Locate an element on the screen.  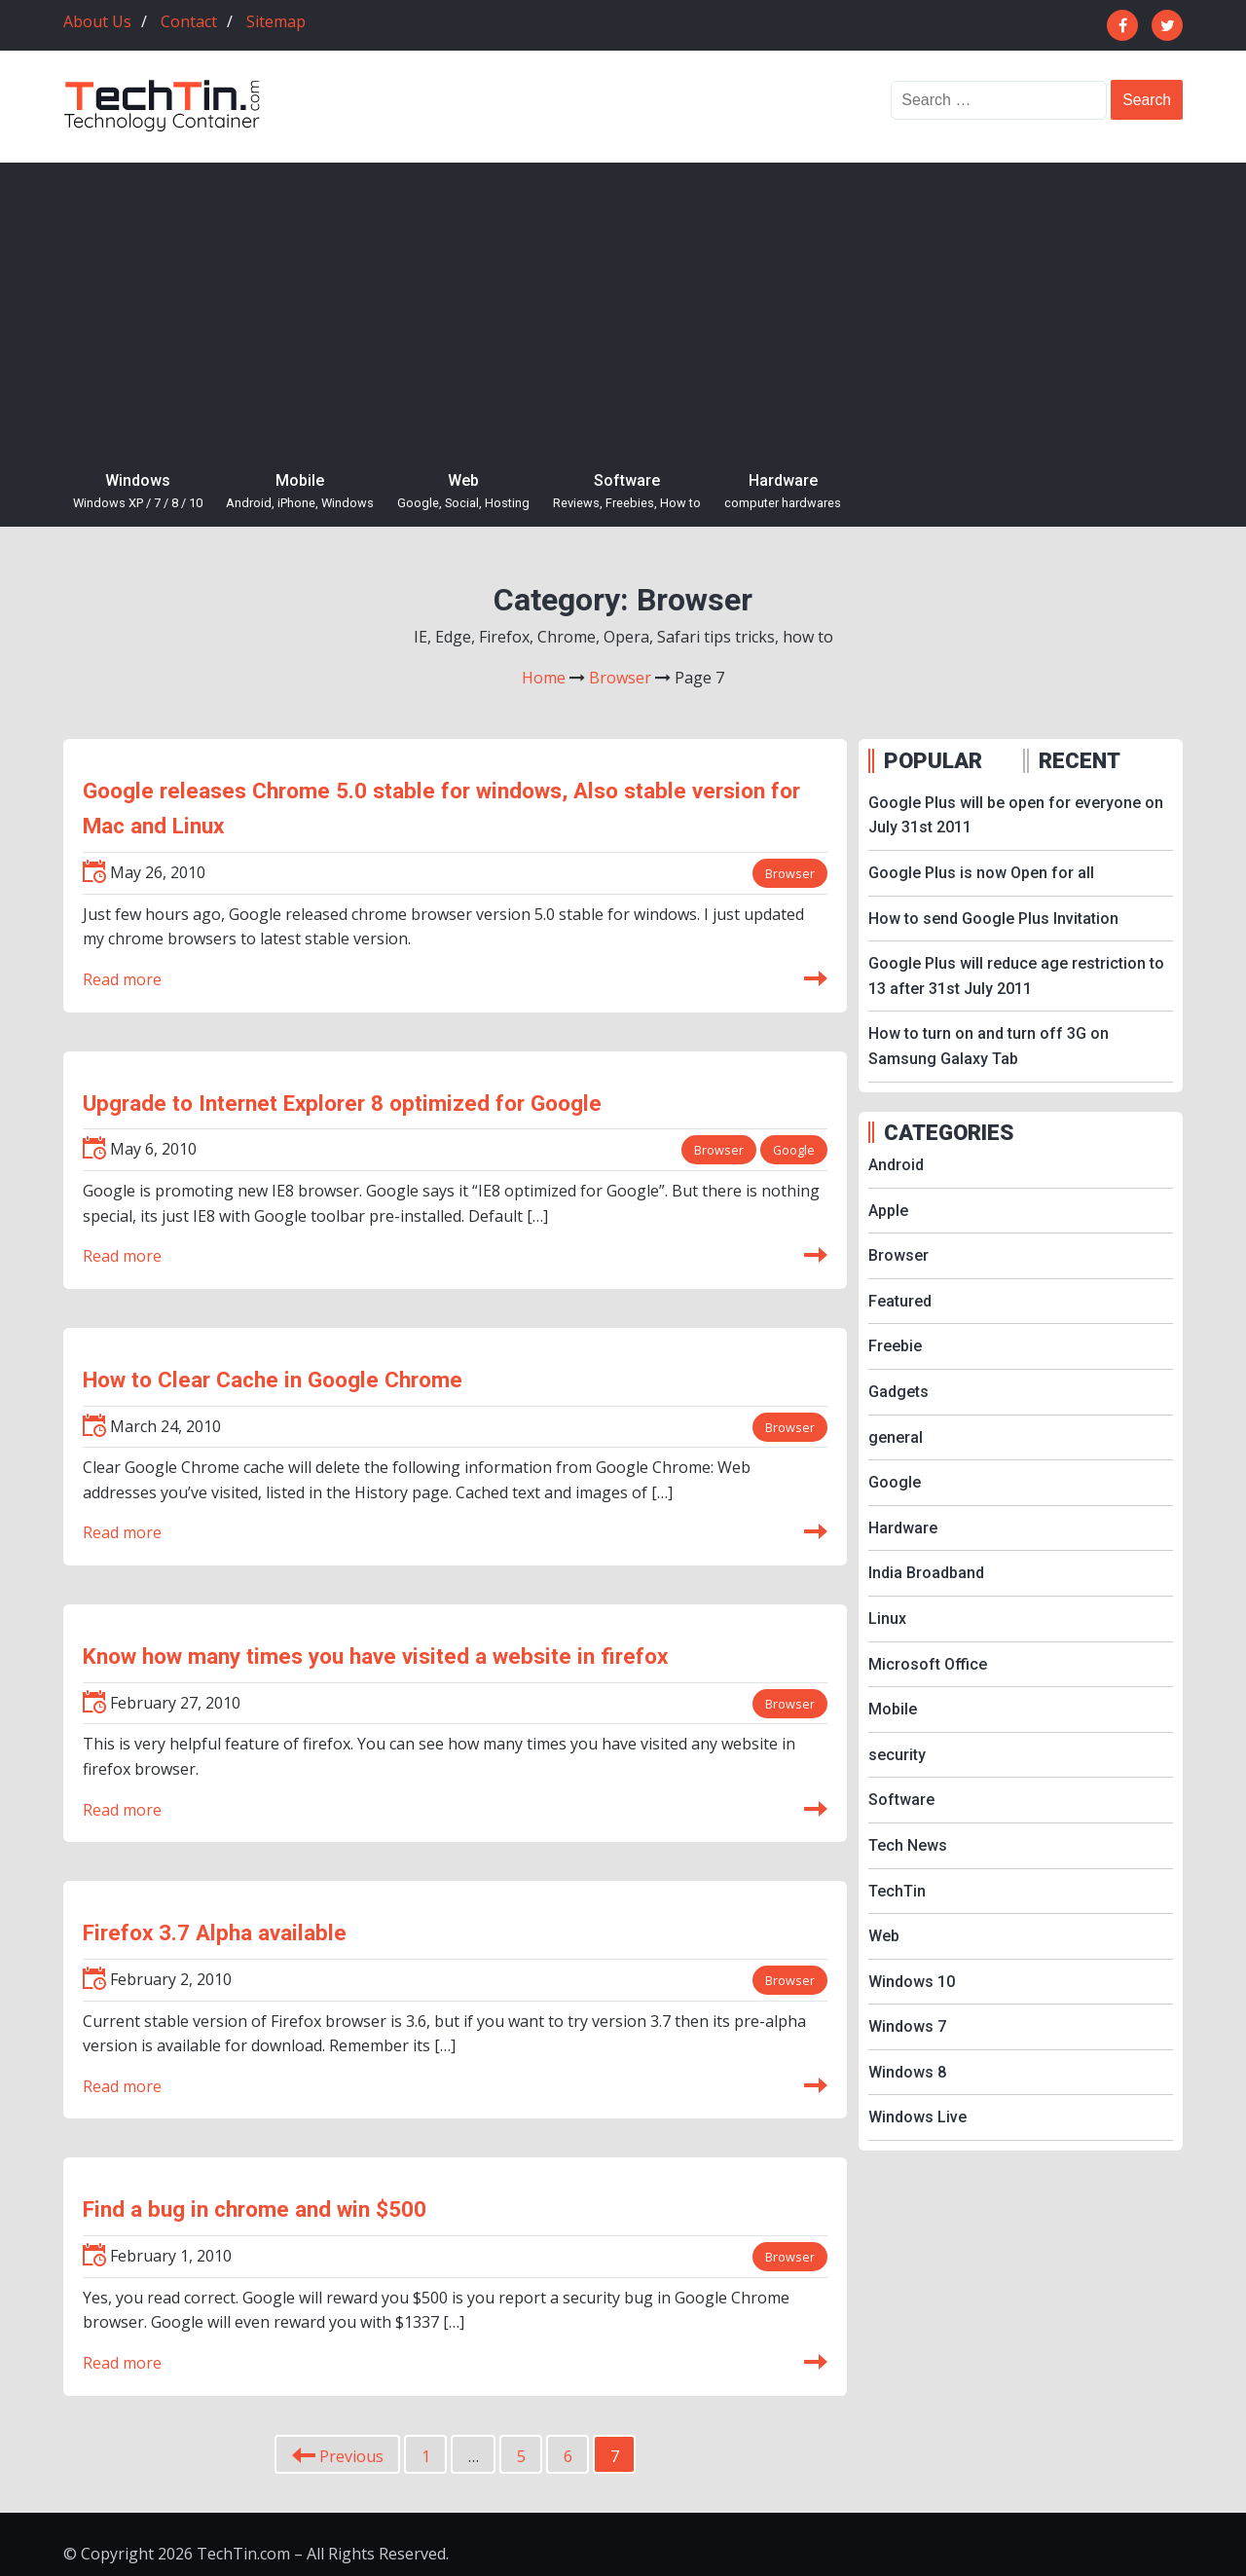
[Advertisement] is located at coordinates (623, 308).